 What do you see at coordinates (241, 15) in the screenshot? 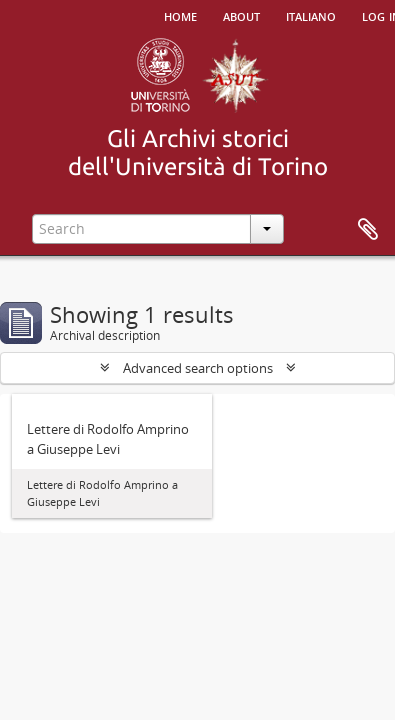
I see `About` at bounding box center [241, 15].